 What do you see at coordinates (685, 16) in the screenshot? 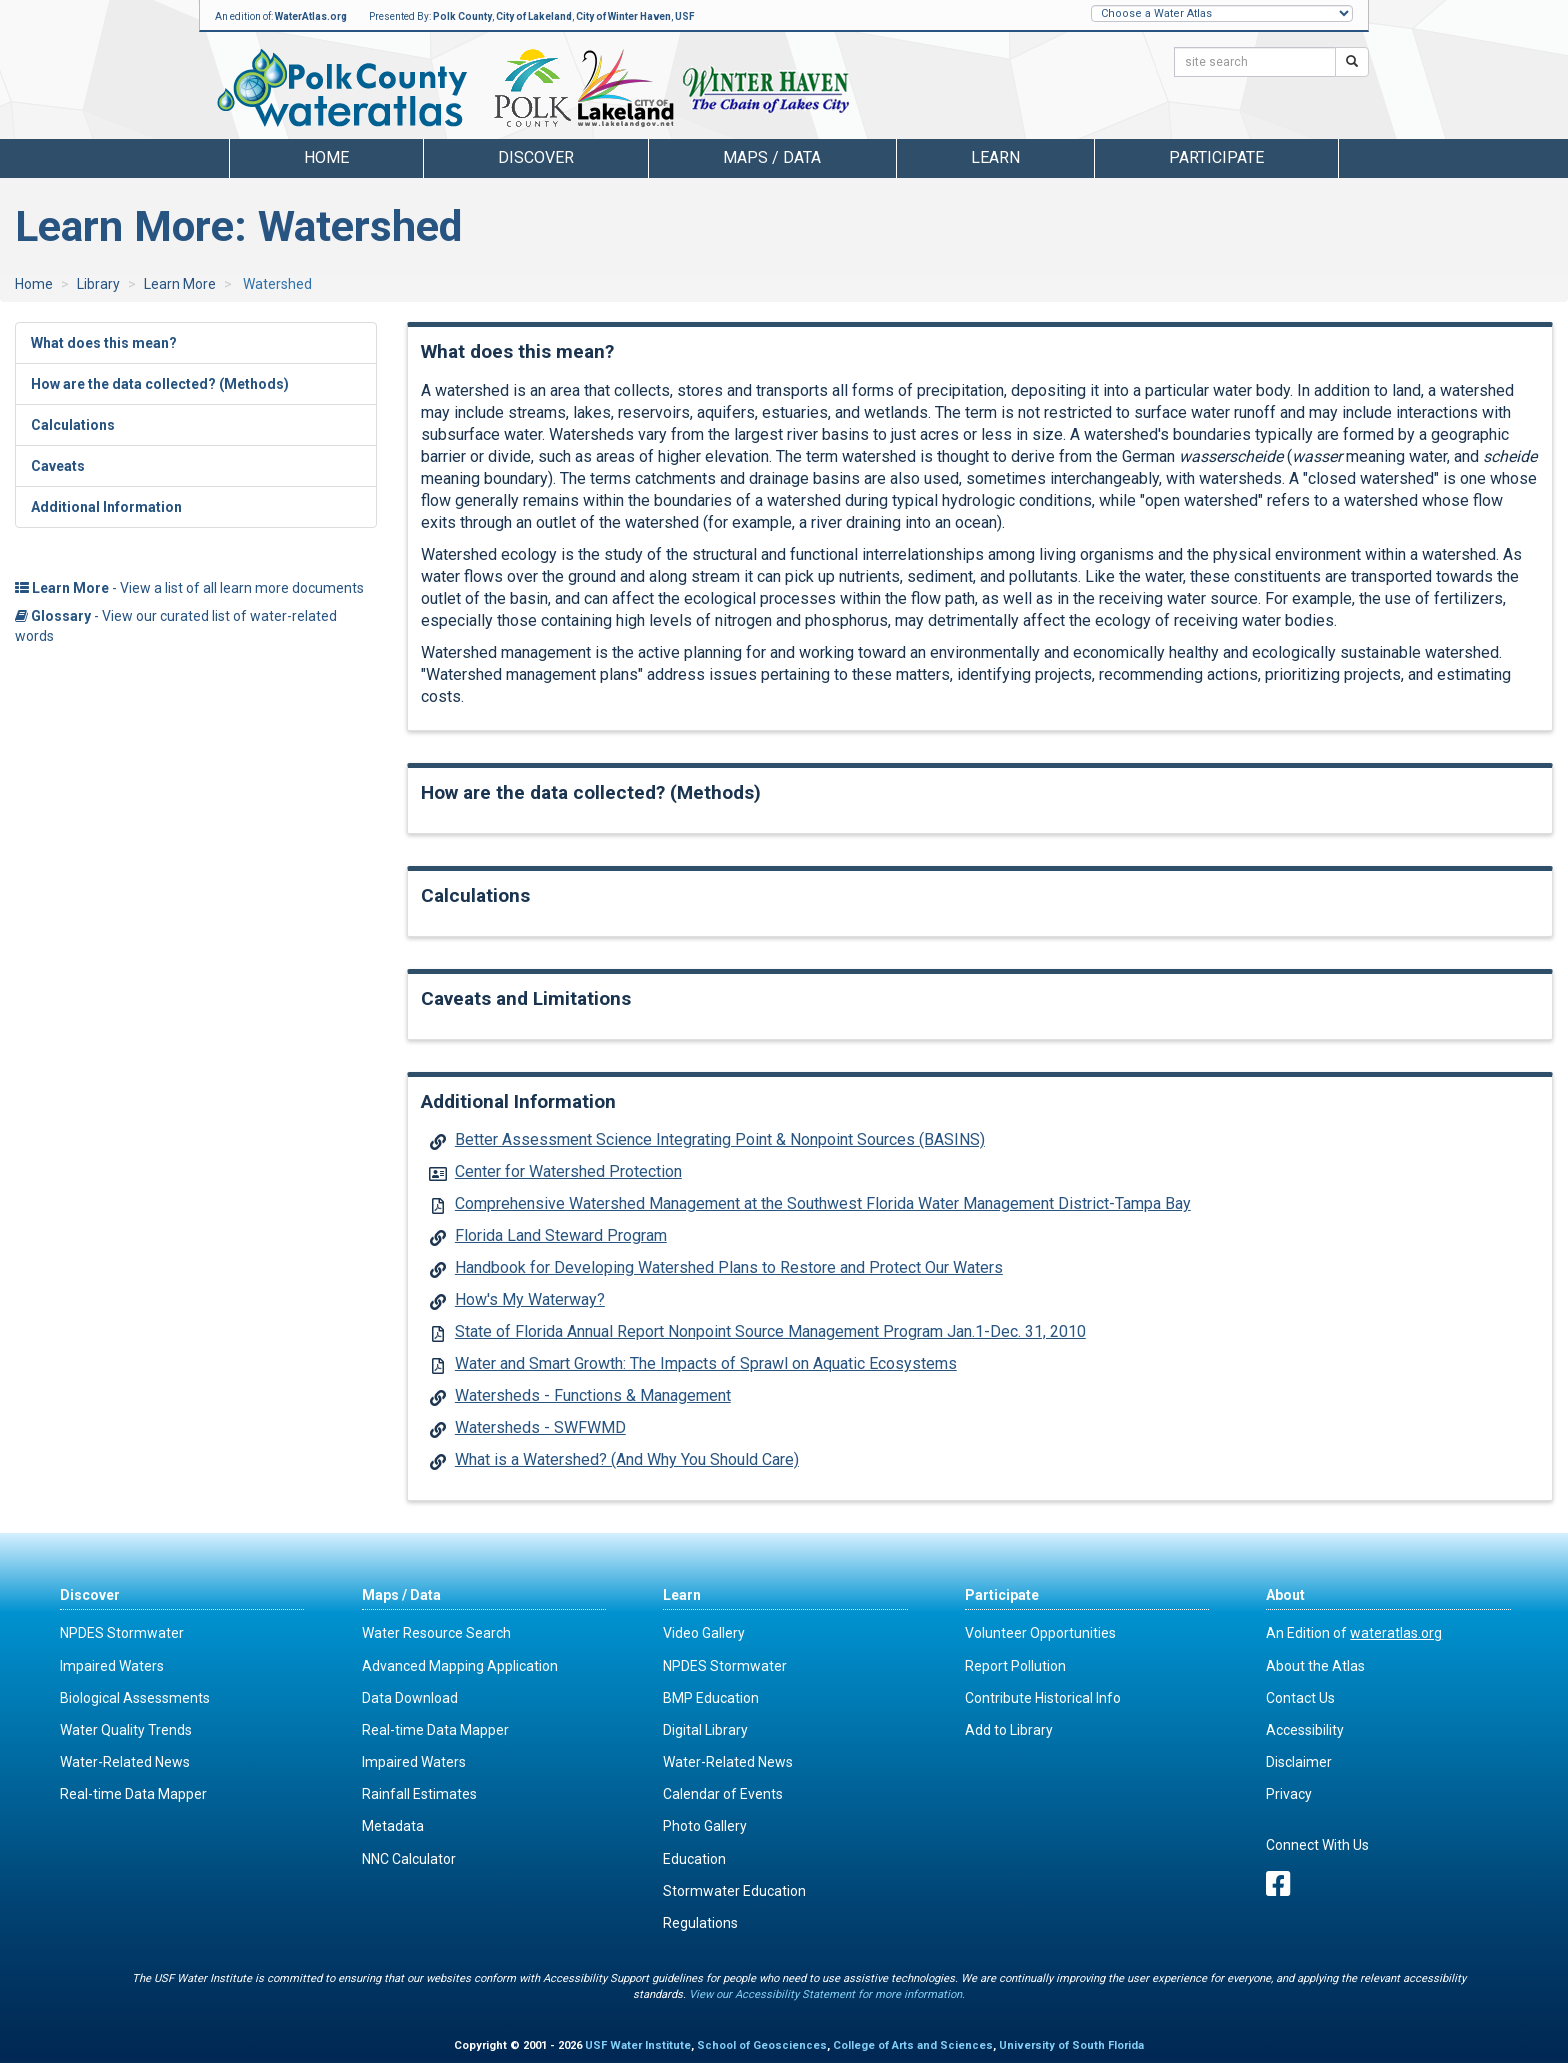
I see `USF` at bounding box center [685, 16].